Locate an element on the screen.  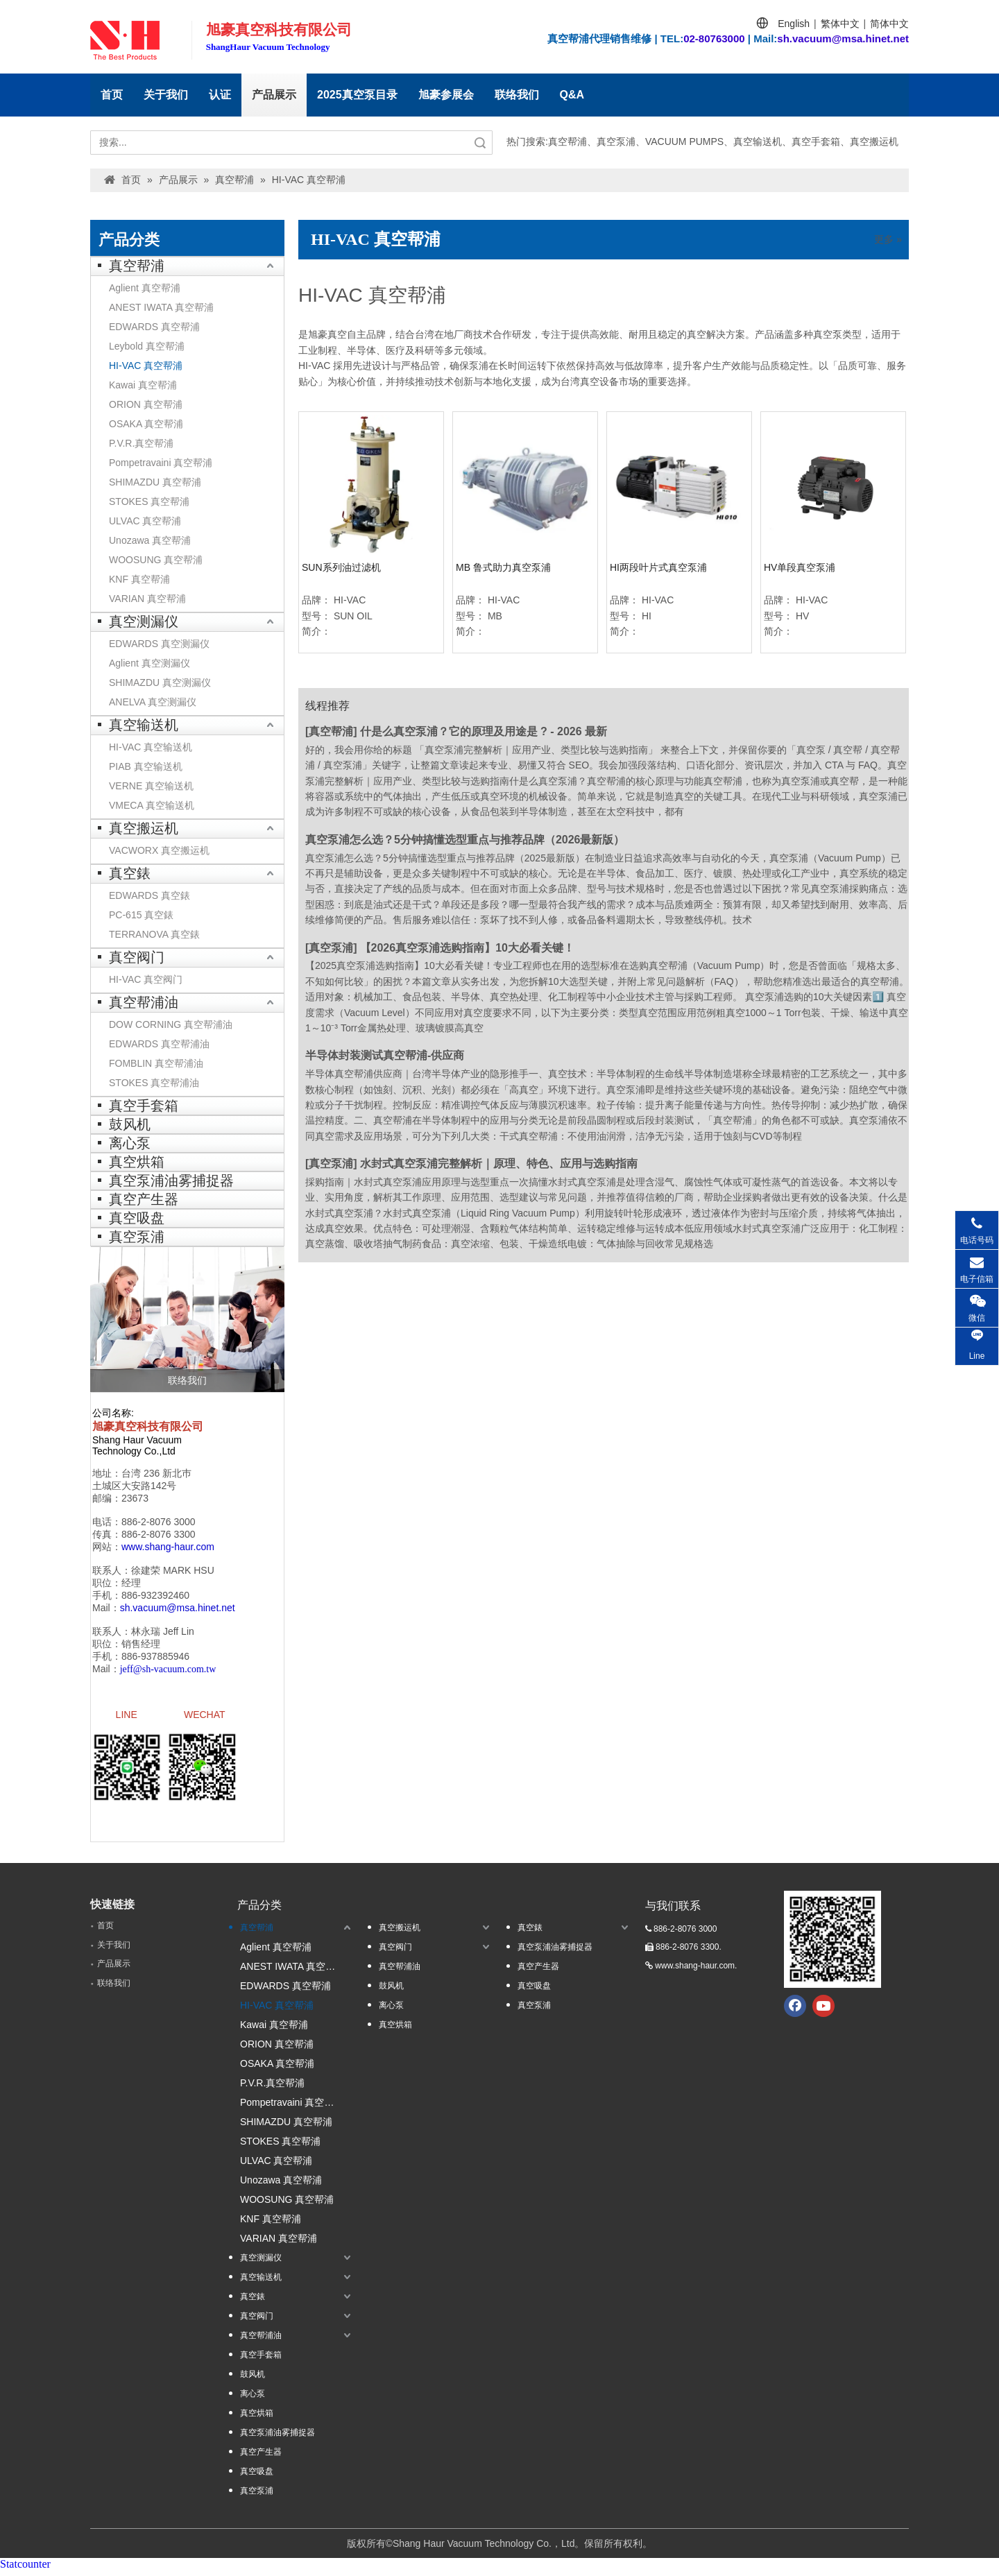
联络我们 is located at coordinates (517, 95).